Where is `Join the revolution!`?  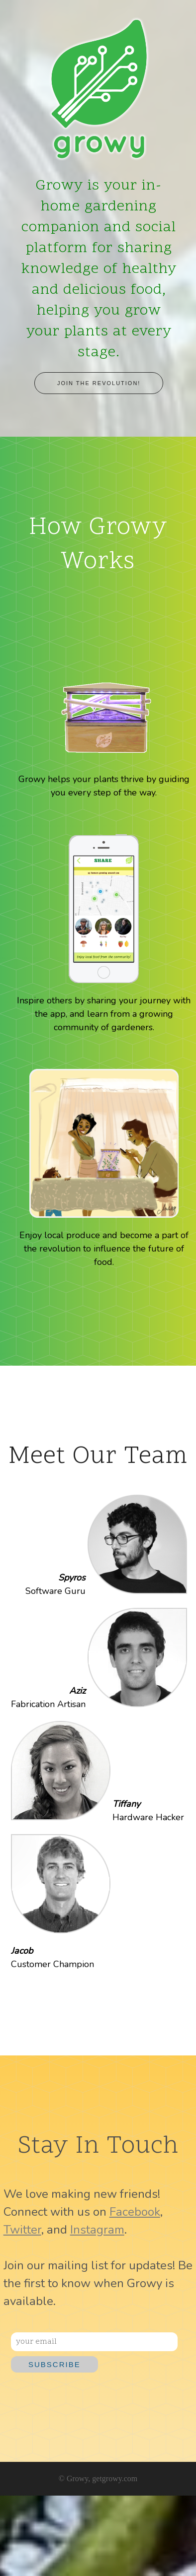 Join the revolution! is located at coordinates (99, 383).